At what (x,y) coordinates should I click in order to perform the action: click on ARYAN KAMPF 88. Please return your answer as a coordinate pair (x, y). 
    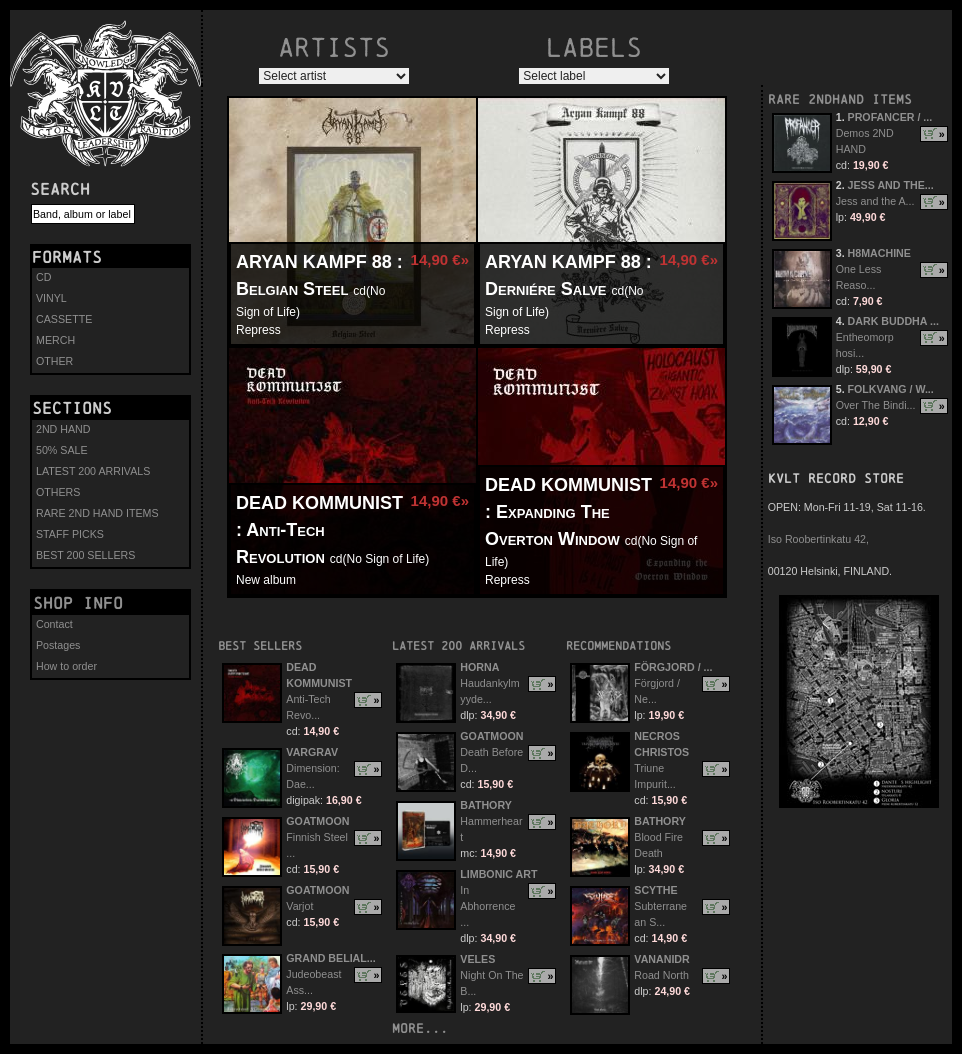
    Looking at the image, I should click on (314, 262).